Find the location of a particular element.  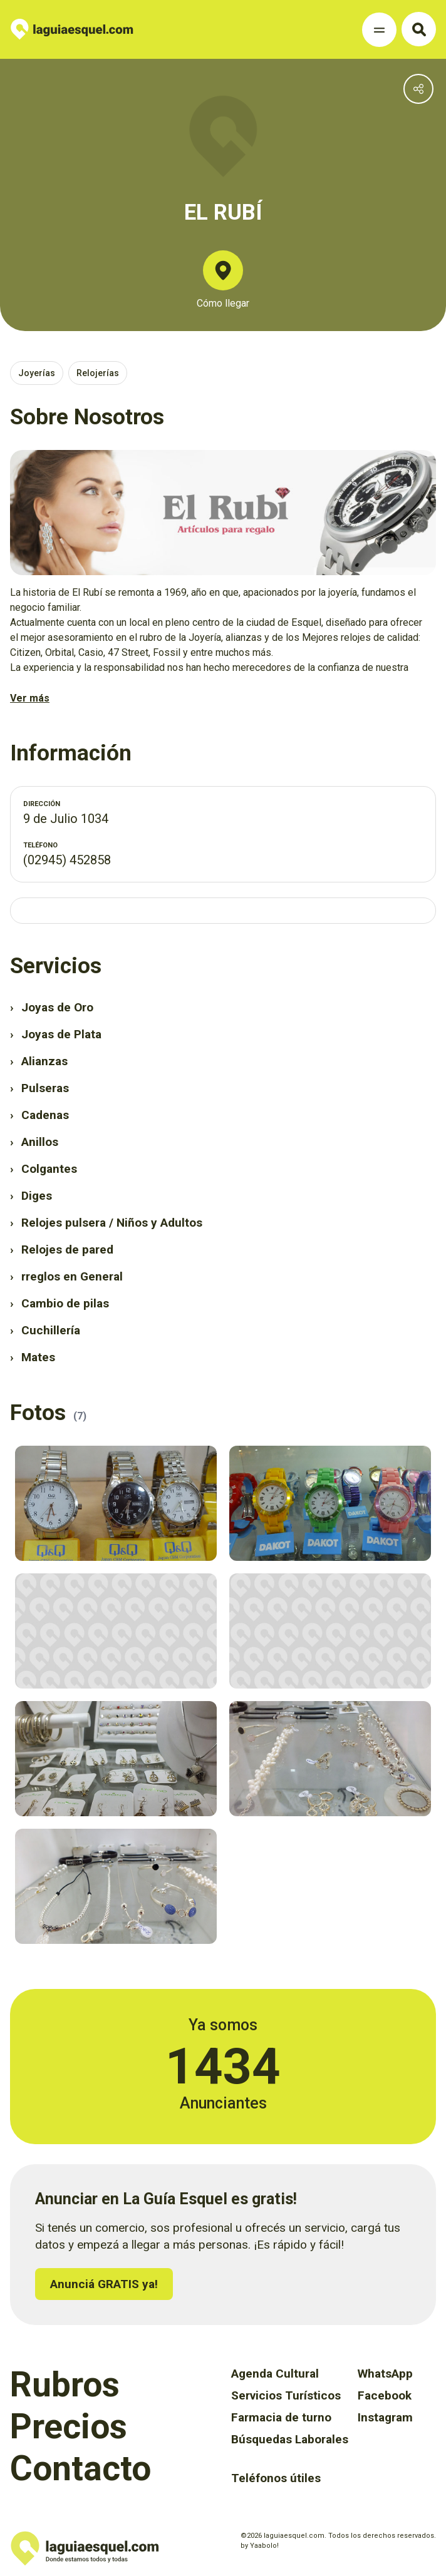

WhatsApp is located at coordinates (385, 2373).